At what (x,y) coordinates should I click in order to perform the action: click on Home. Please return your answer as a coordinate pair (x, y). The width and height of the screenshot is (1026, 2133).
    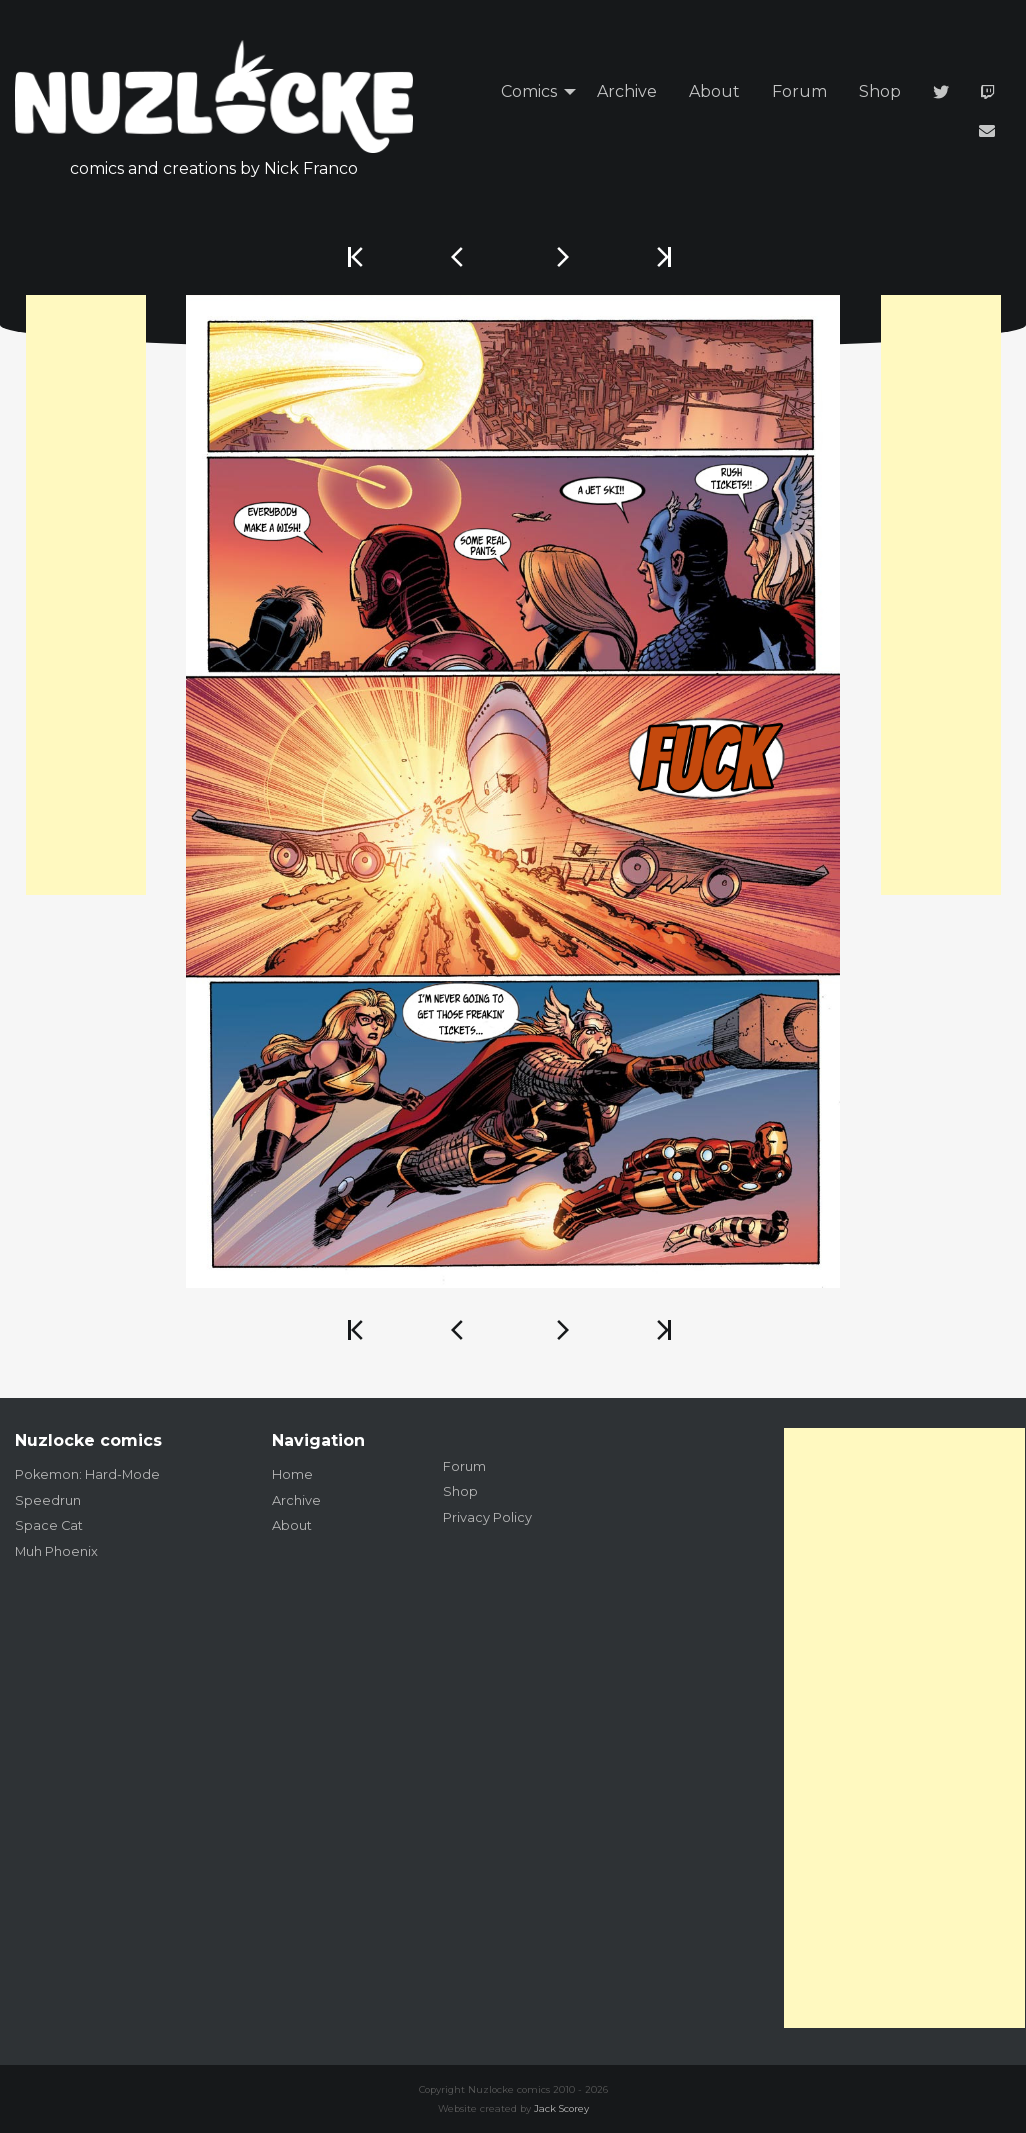
    Looking at the image, I should click on (292, 1474).